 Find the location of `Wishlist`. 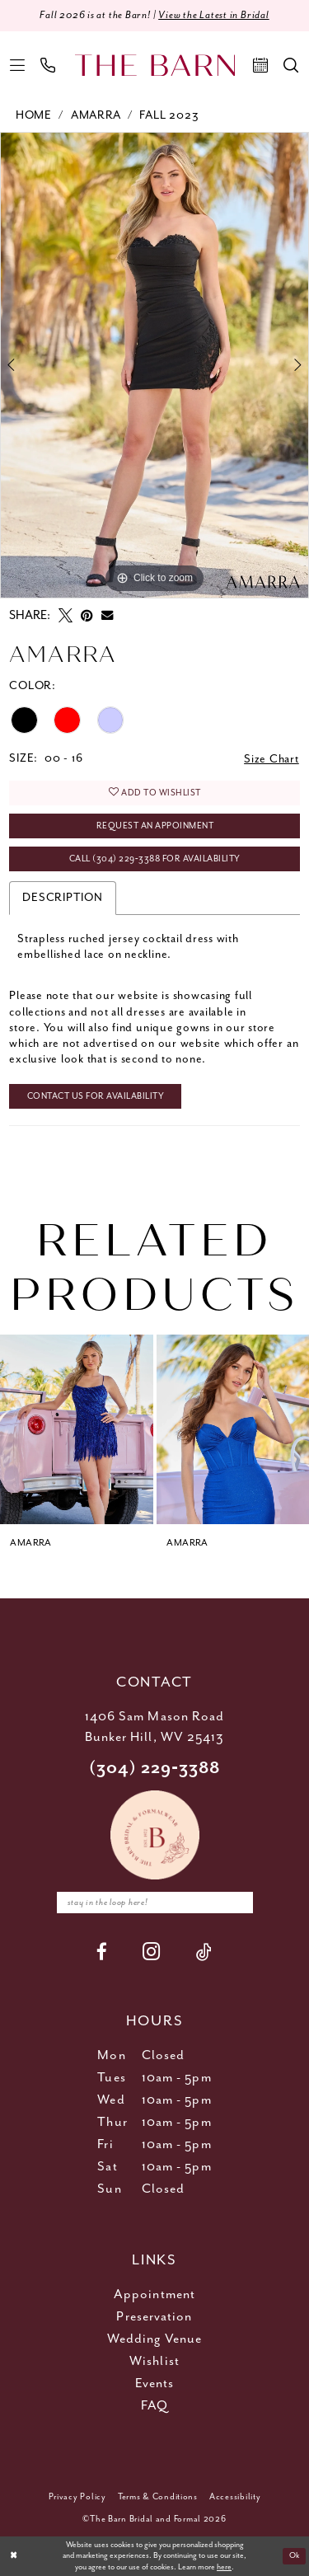

Wishlist is located at coordinates (154, 2361).